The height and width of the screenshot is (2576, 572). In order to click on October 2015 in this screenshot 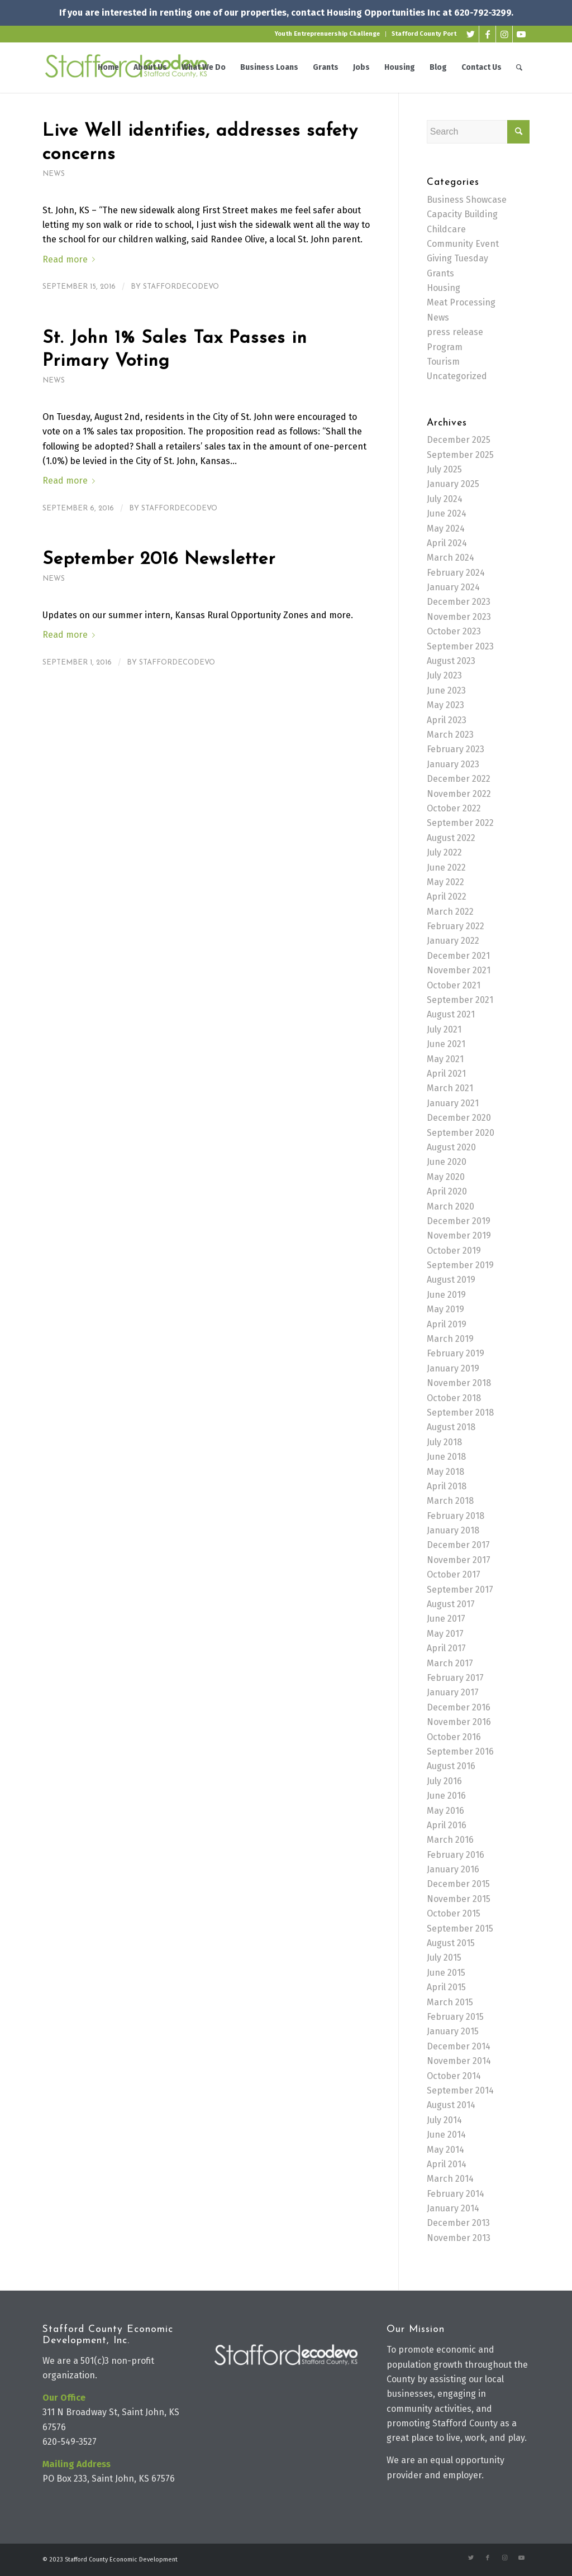, I will do `click(453, 1913)`.